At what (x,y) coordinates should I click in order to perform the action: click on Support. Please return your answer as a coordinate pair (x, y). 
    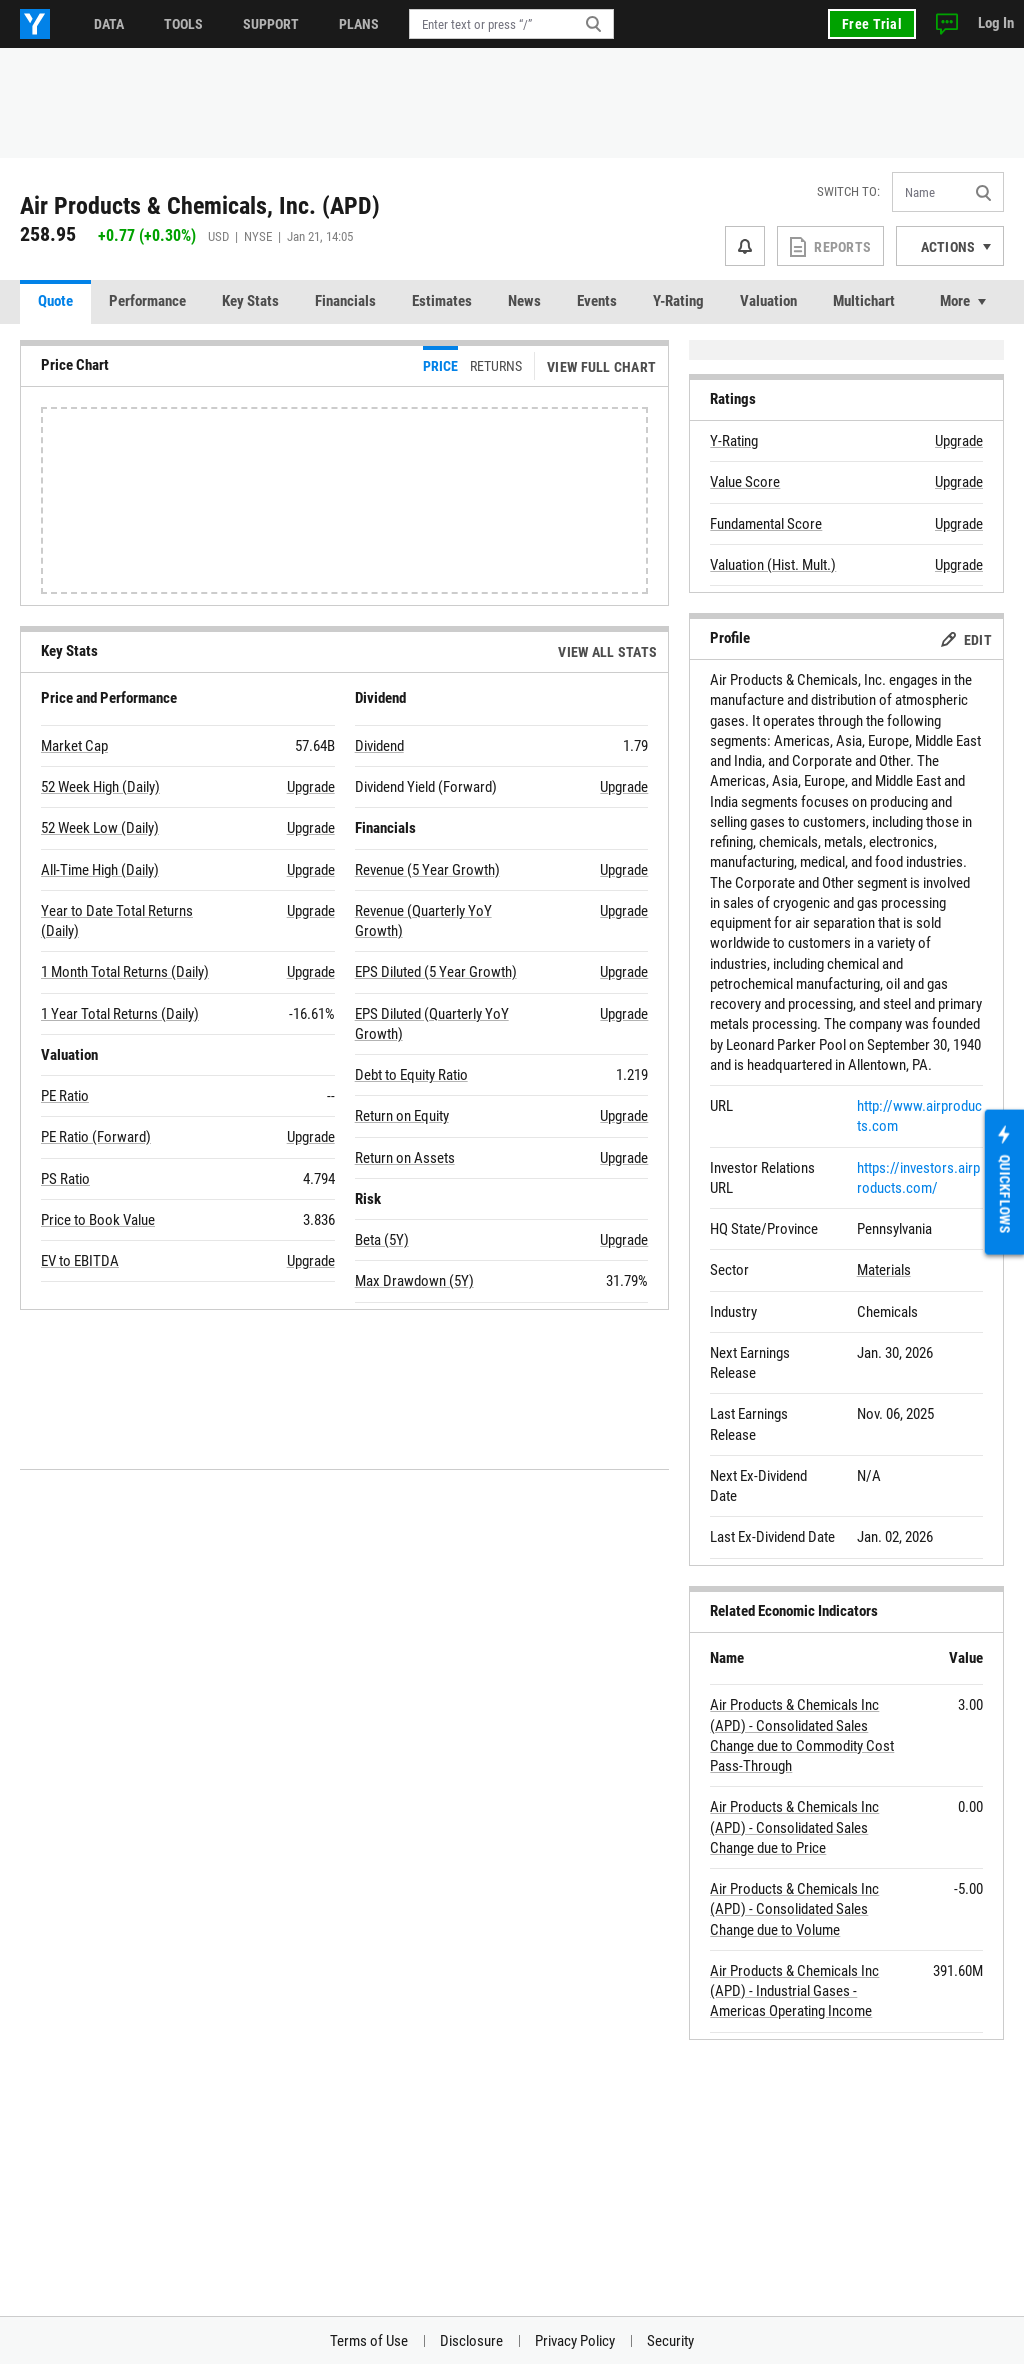
    Looking at the image, I should click on (271, 24).